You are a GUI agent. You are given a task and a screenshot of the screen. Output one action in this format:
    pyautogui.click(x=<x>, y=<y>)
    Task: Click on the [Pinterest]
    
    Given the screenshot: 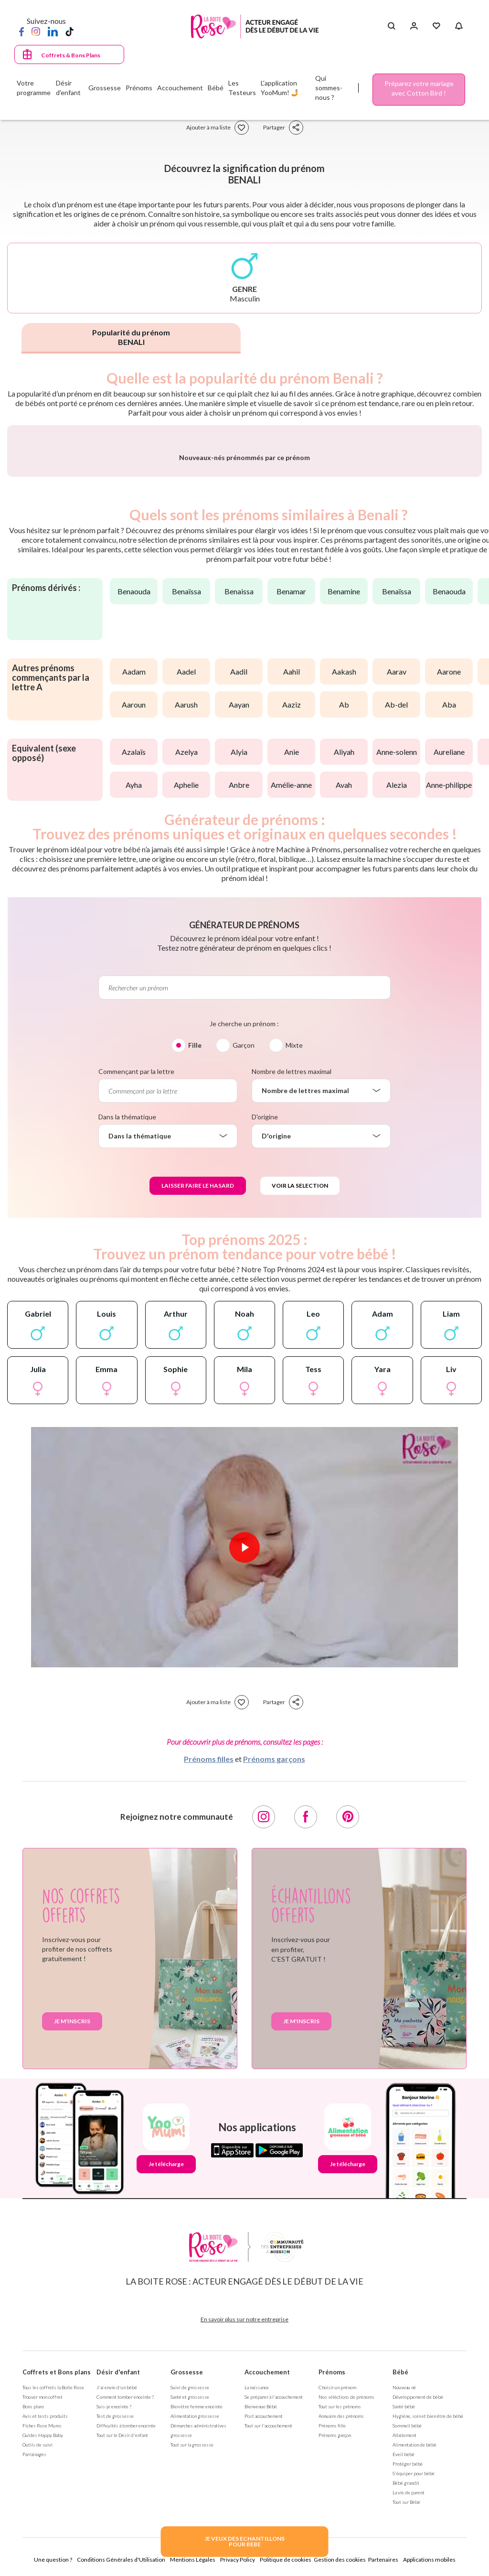 What is the action you would take?
    pyautogui.click(x=347, y=2040)
    